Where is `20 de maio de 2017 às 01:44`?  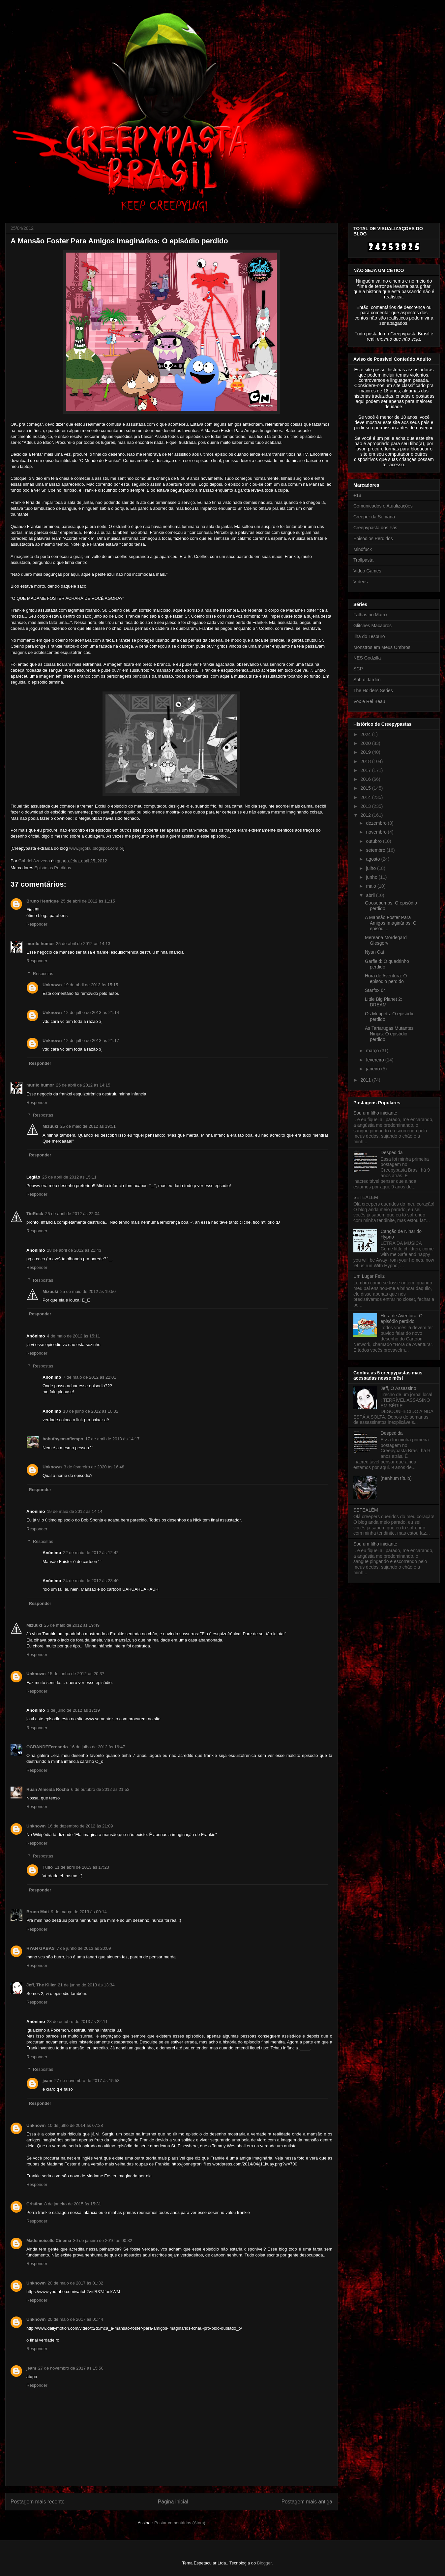 20 de maio de 2017 às 01:44 is located at coordinates (75, 2319).